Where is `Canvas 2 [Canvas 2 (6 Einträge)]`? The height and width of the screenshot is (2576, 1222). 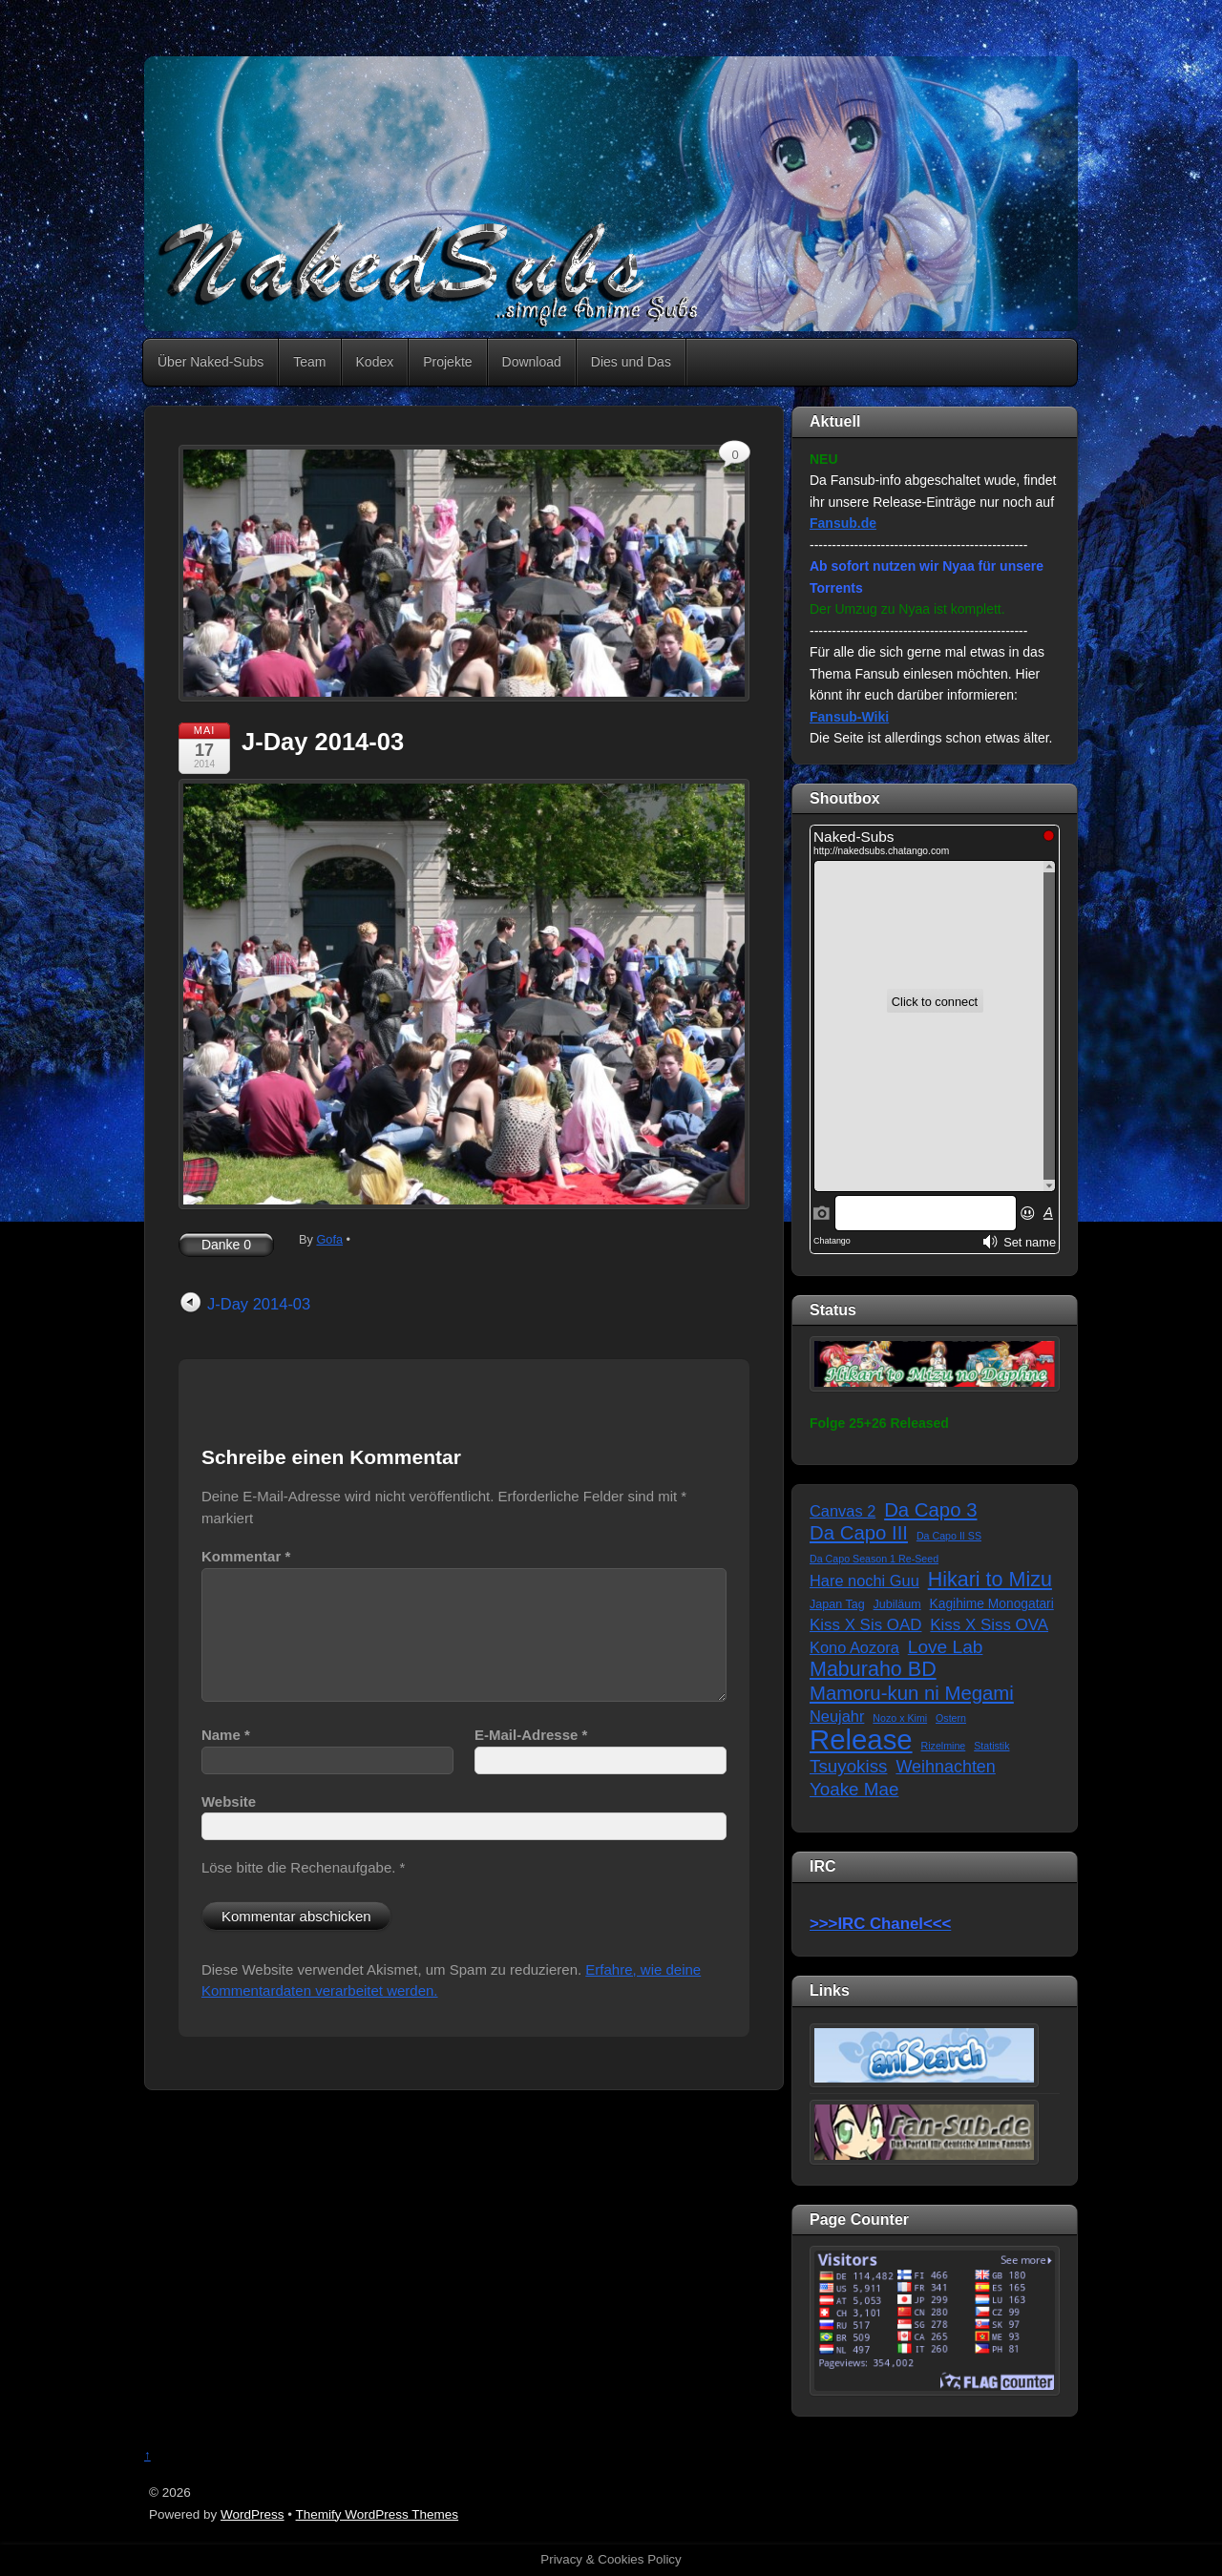 Canvas 2 [Canvas 2 (6 Einträge)] is located at coordinates (842, 1510).